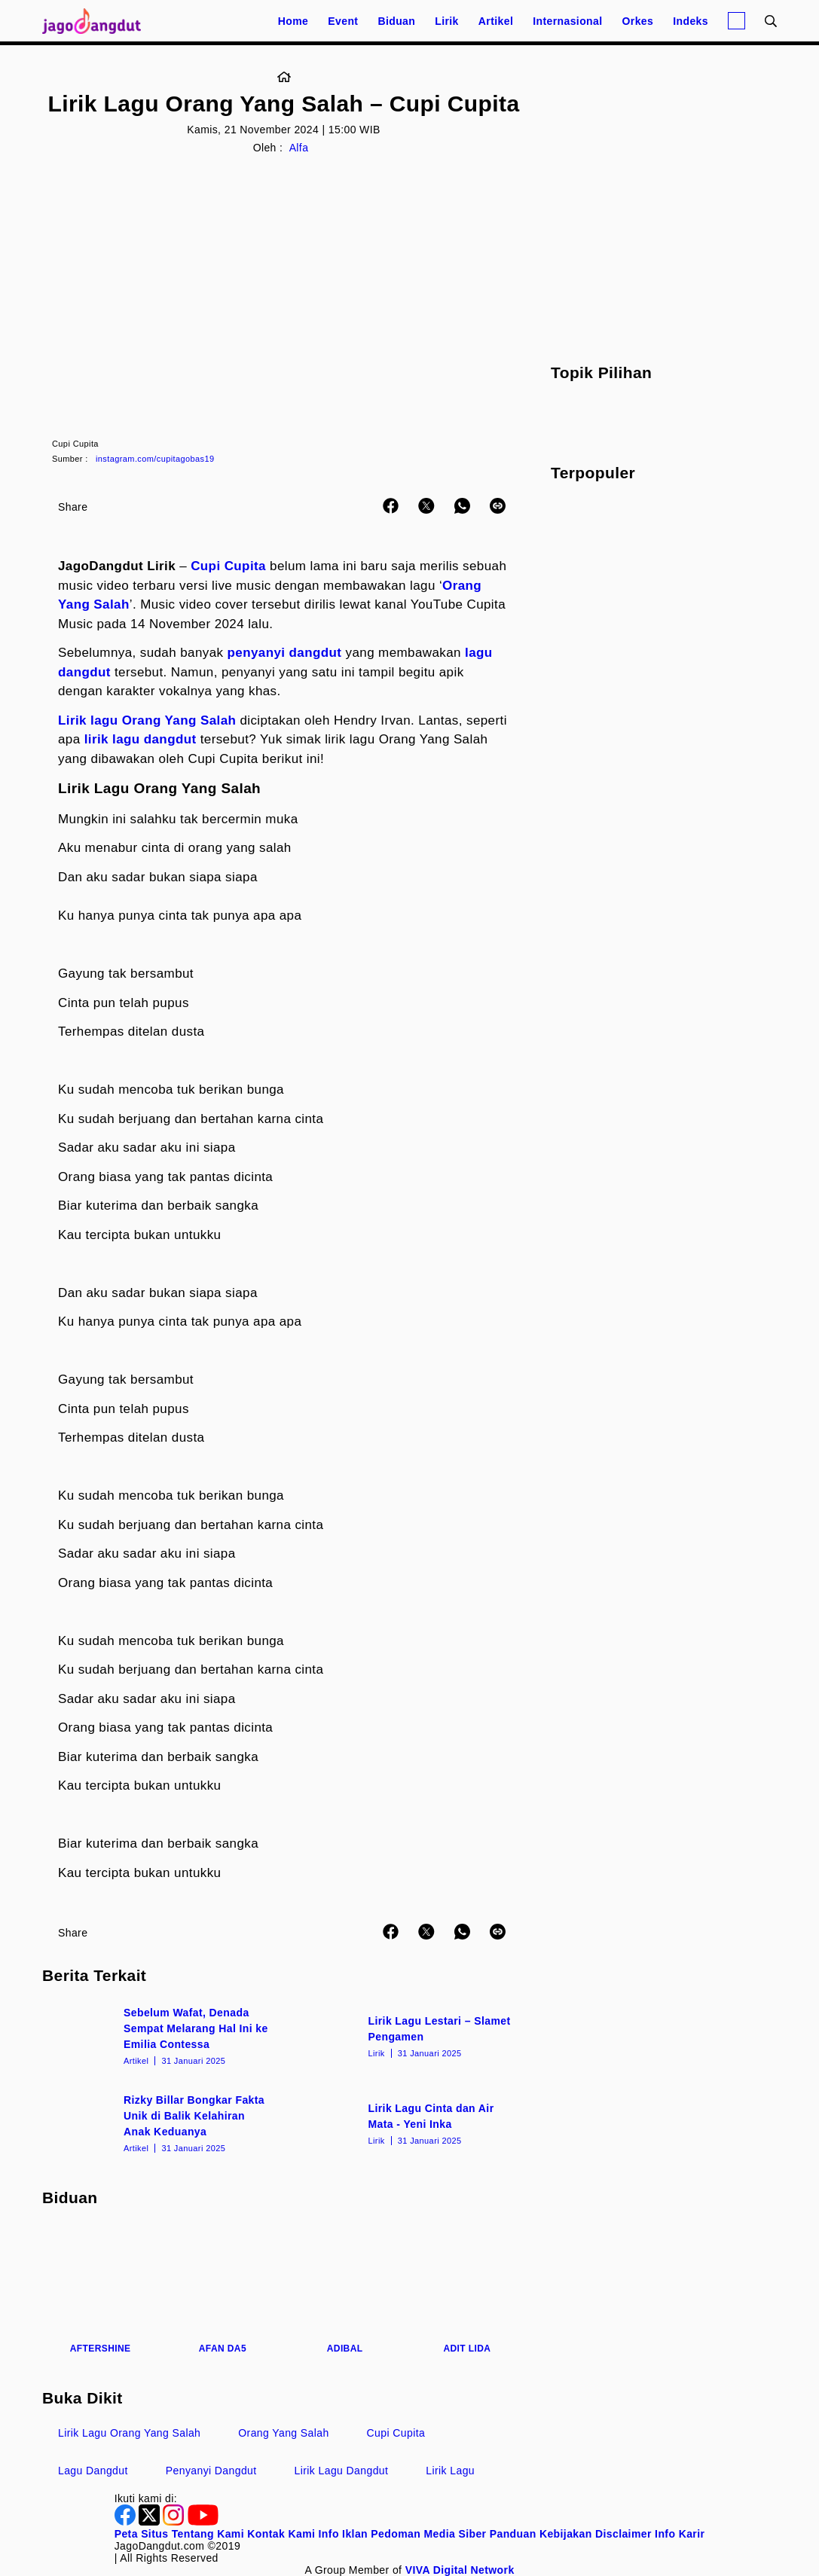 This screenshot has height=2576, width=819. What do you see at coordinates (283, 2433) in the screenshot?
I see `Orang Yang Salah` at bounding box center [283, 2433].